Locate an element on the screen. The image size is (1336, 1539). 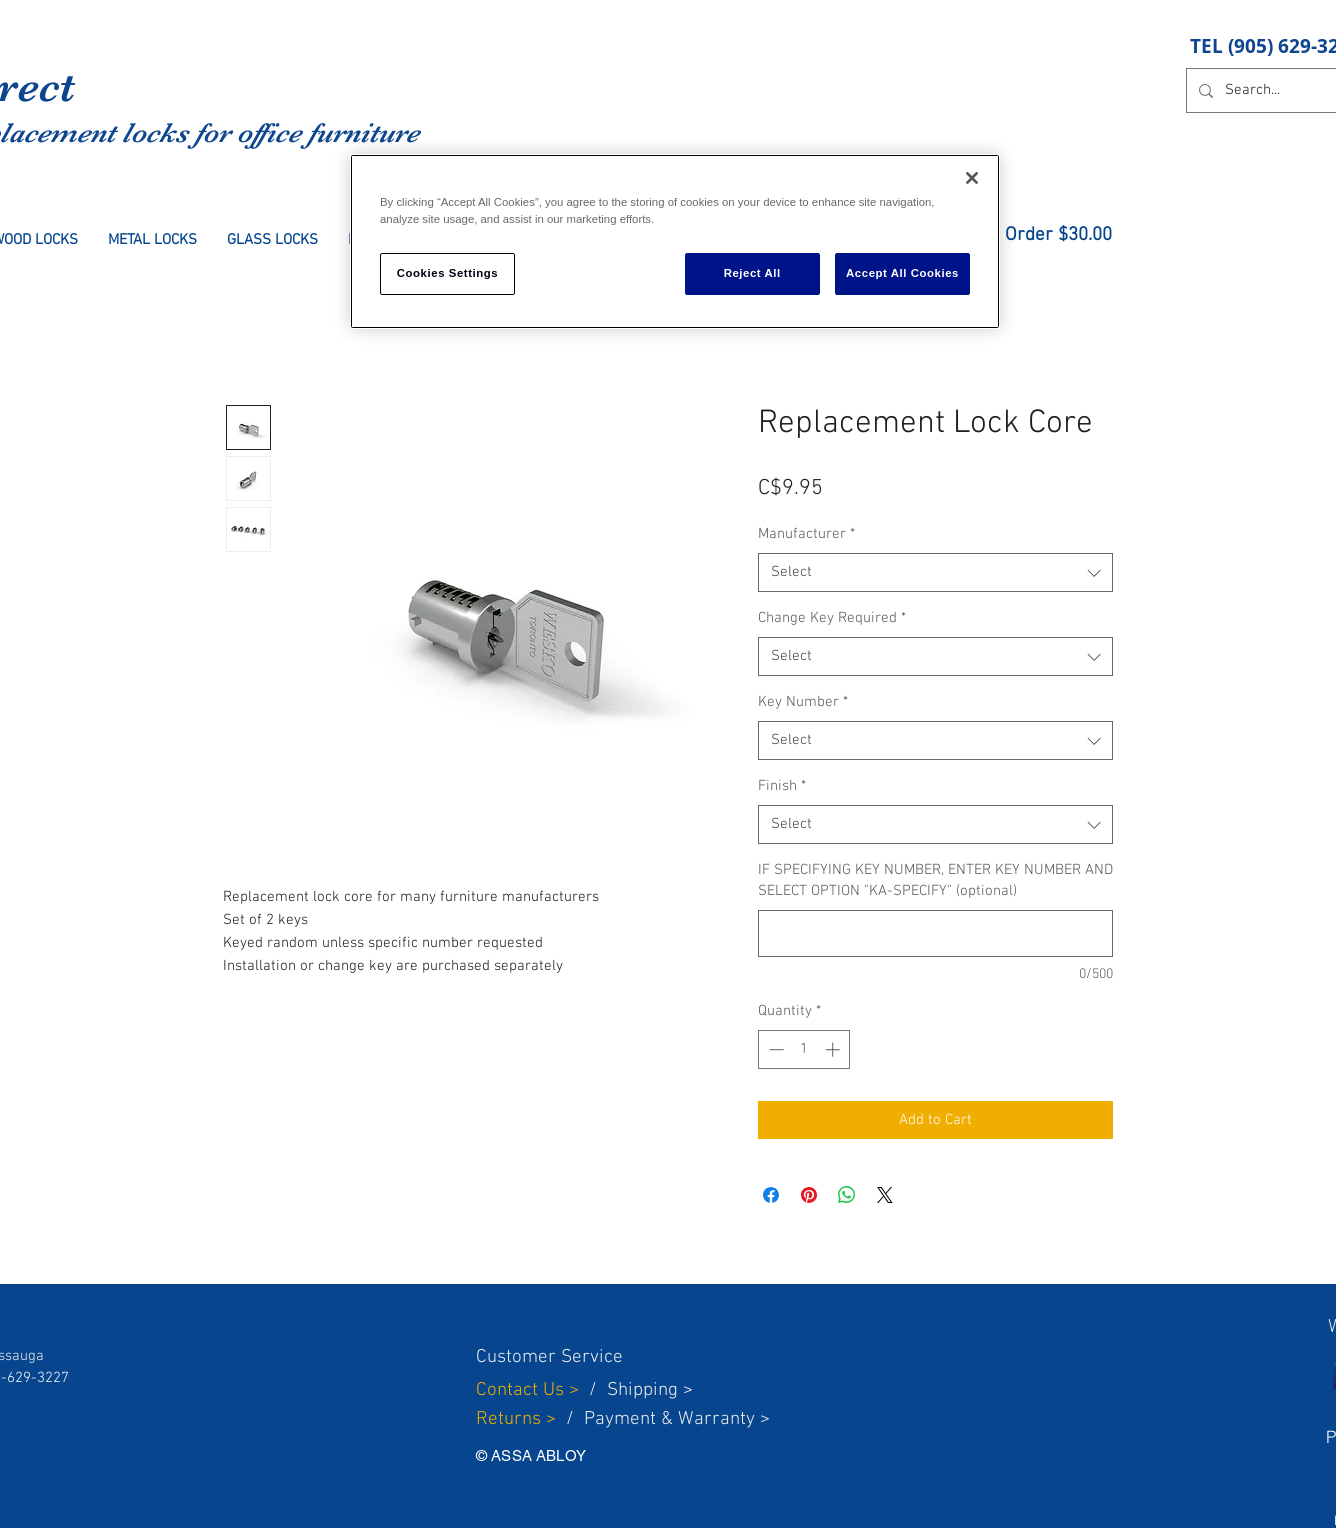
Contact Us is located at coordinates (522, 1390).